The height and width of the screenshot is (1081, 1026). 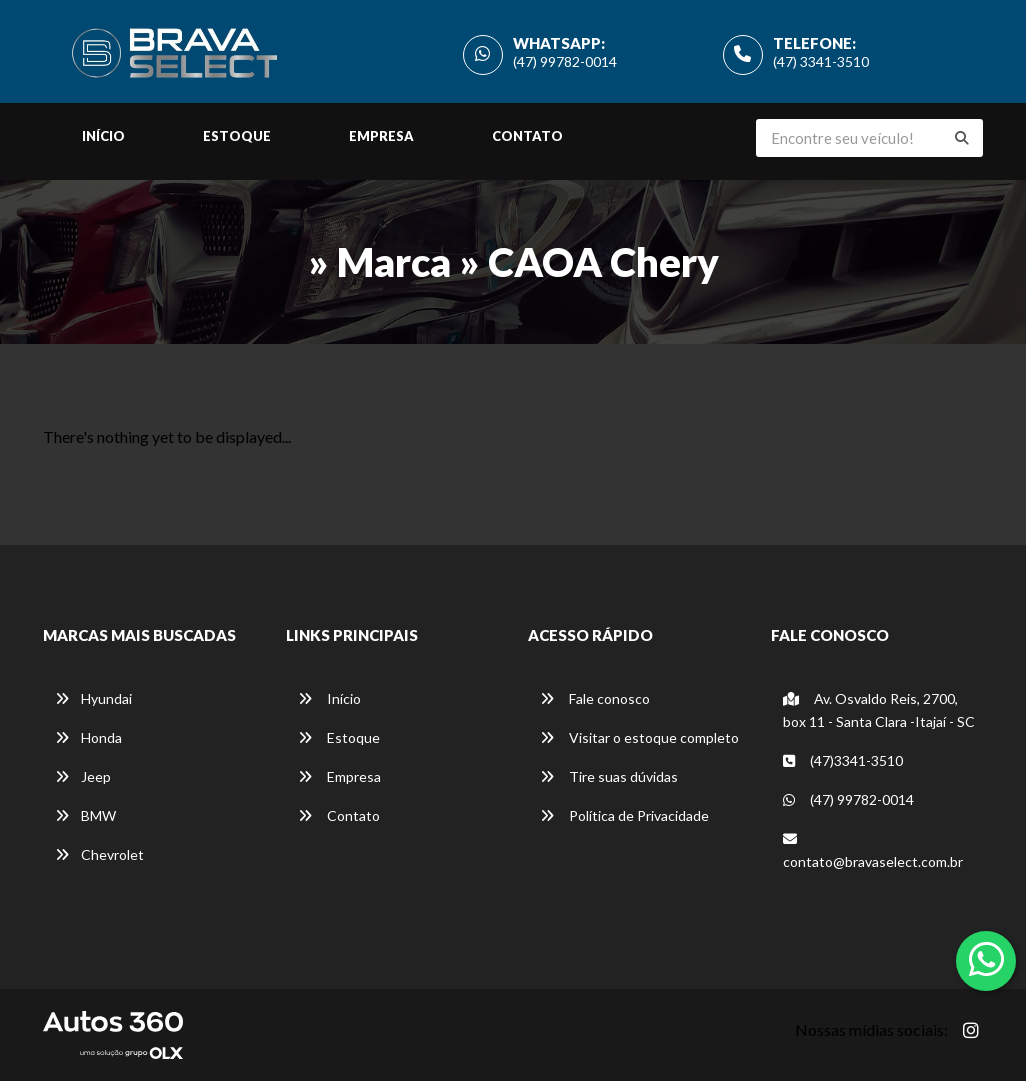 I want to click on Chevrolet, so click(x=99, y=854).